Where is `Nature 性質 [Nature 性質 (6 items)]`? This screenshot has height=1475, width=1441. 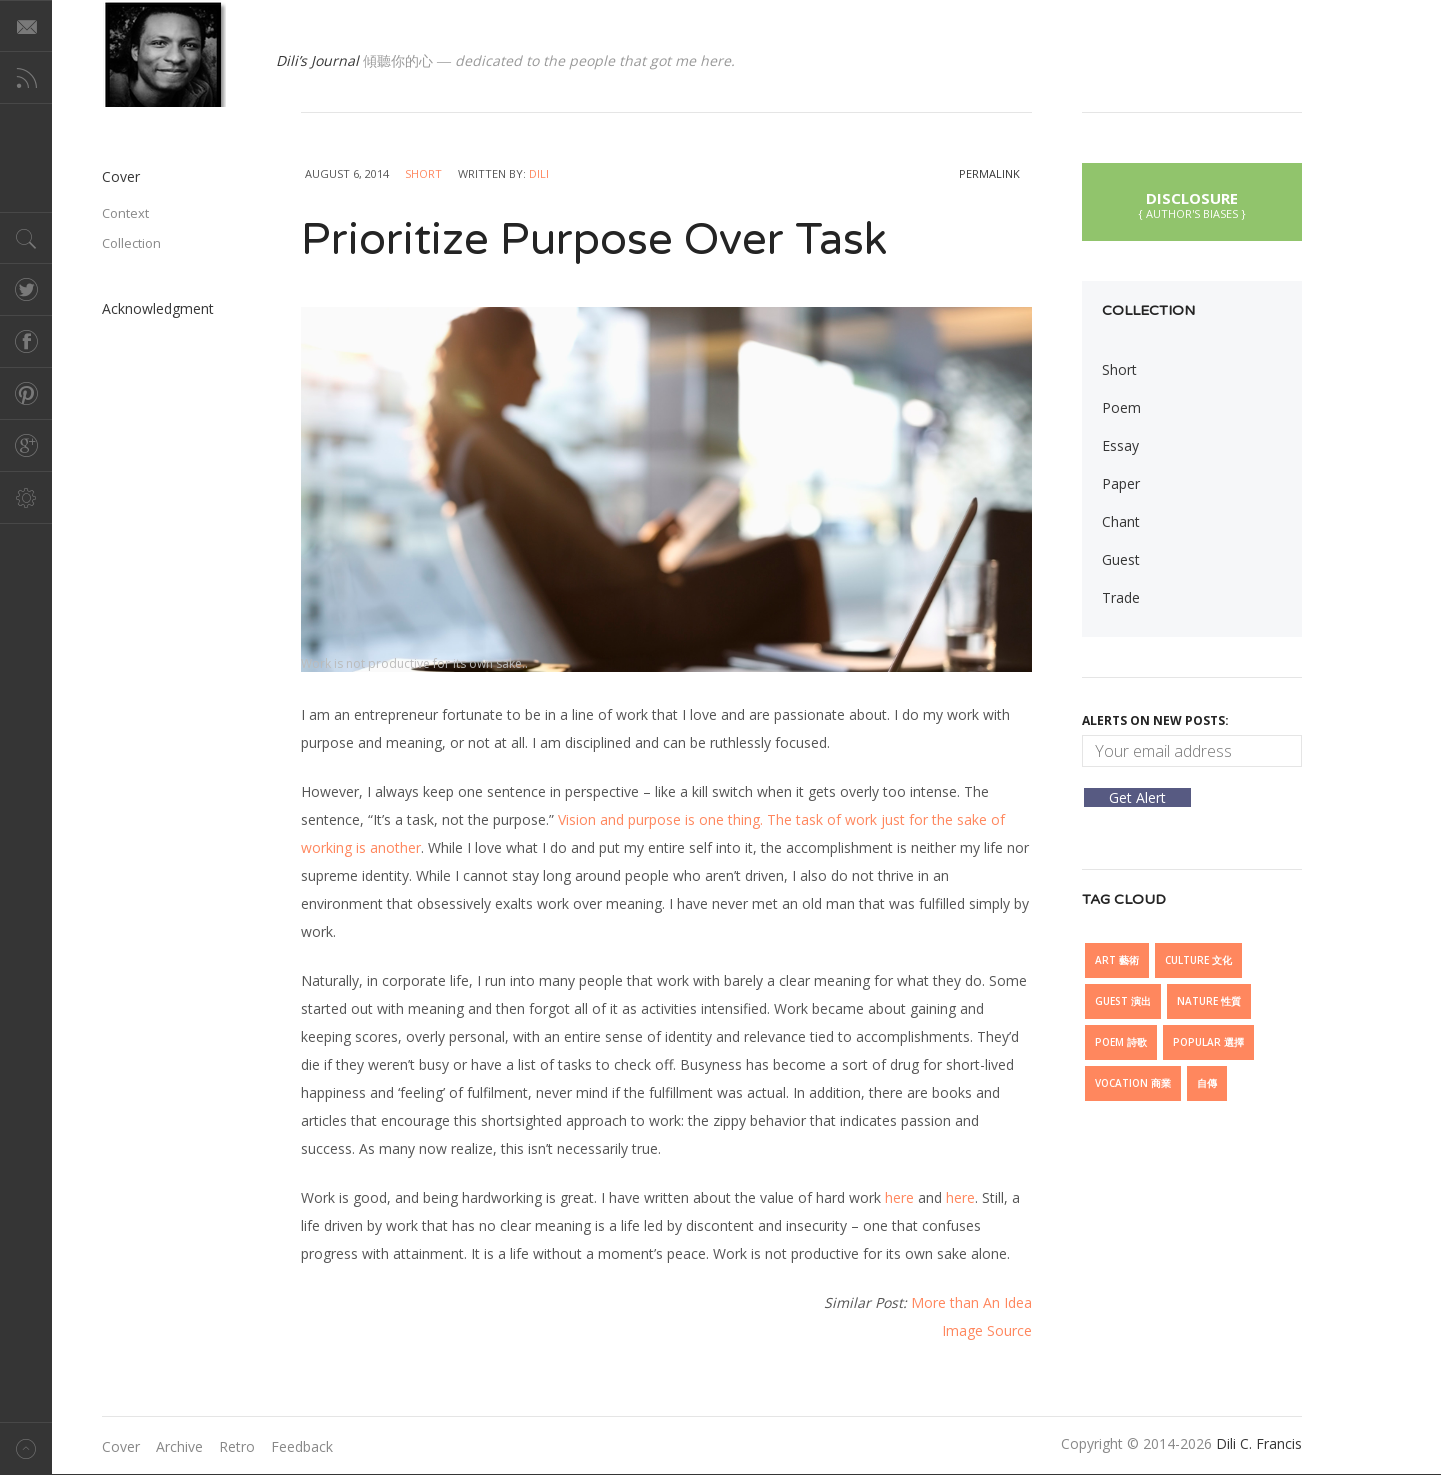
Nature 性質 [Nature 性質 (6 items)] is located at coordinates (1209, 1001).